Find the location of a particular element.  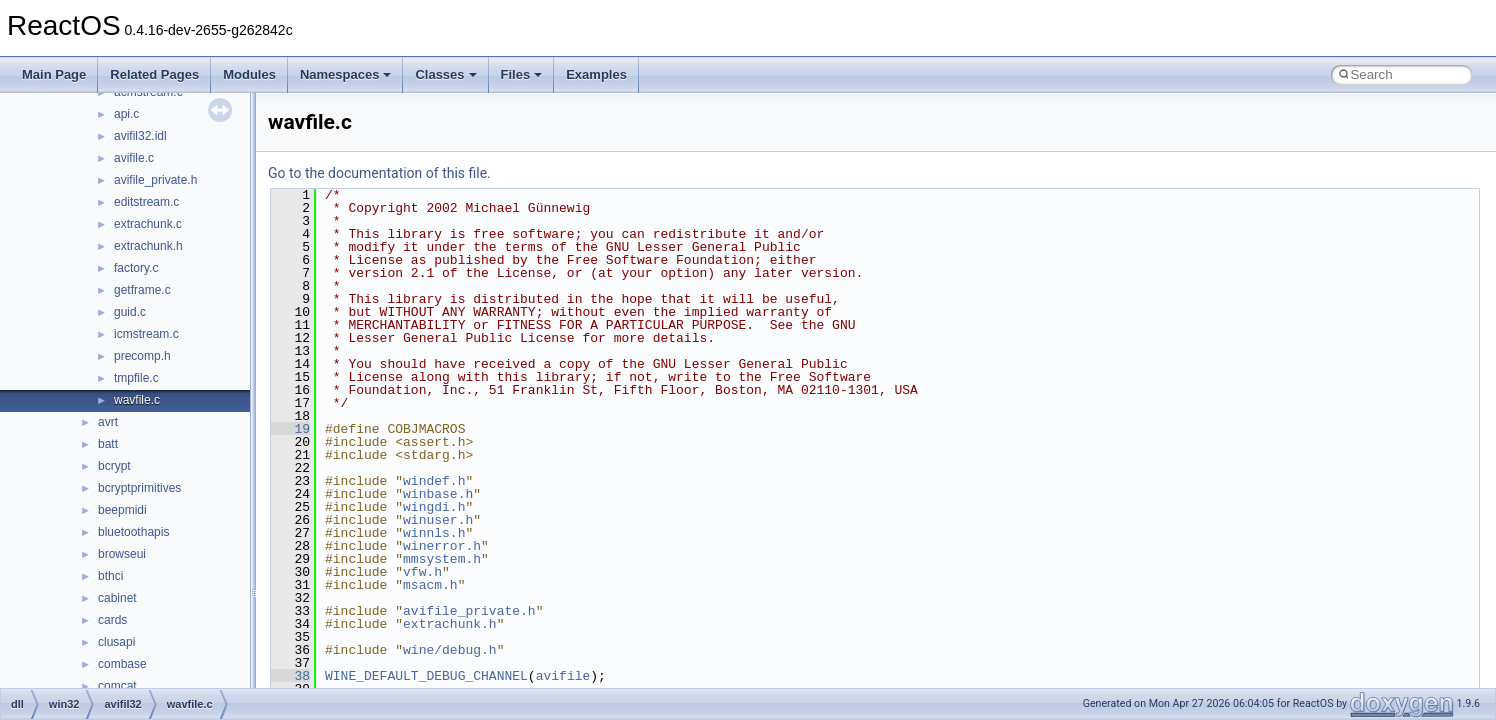

winnls.h is located at coordinates (434, 533).